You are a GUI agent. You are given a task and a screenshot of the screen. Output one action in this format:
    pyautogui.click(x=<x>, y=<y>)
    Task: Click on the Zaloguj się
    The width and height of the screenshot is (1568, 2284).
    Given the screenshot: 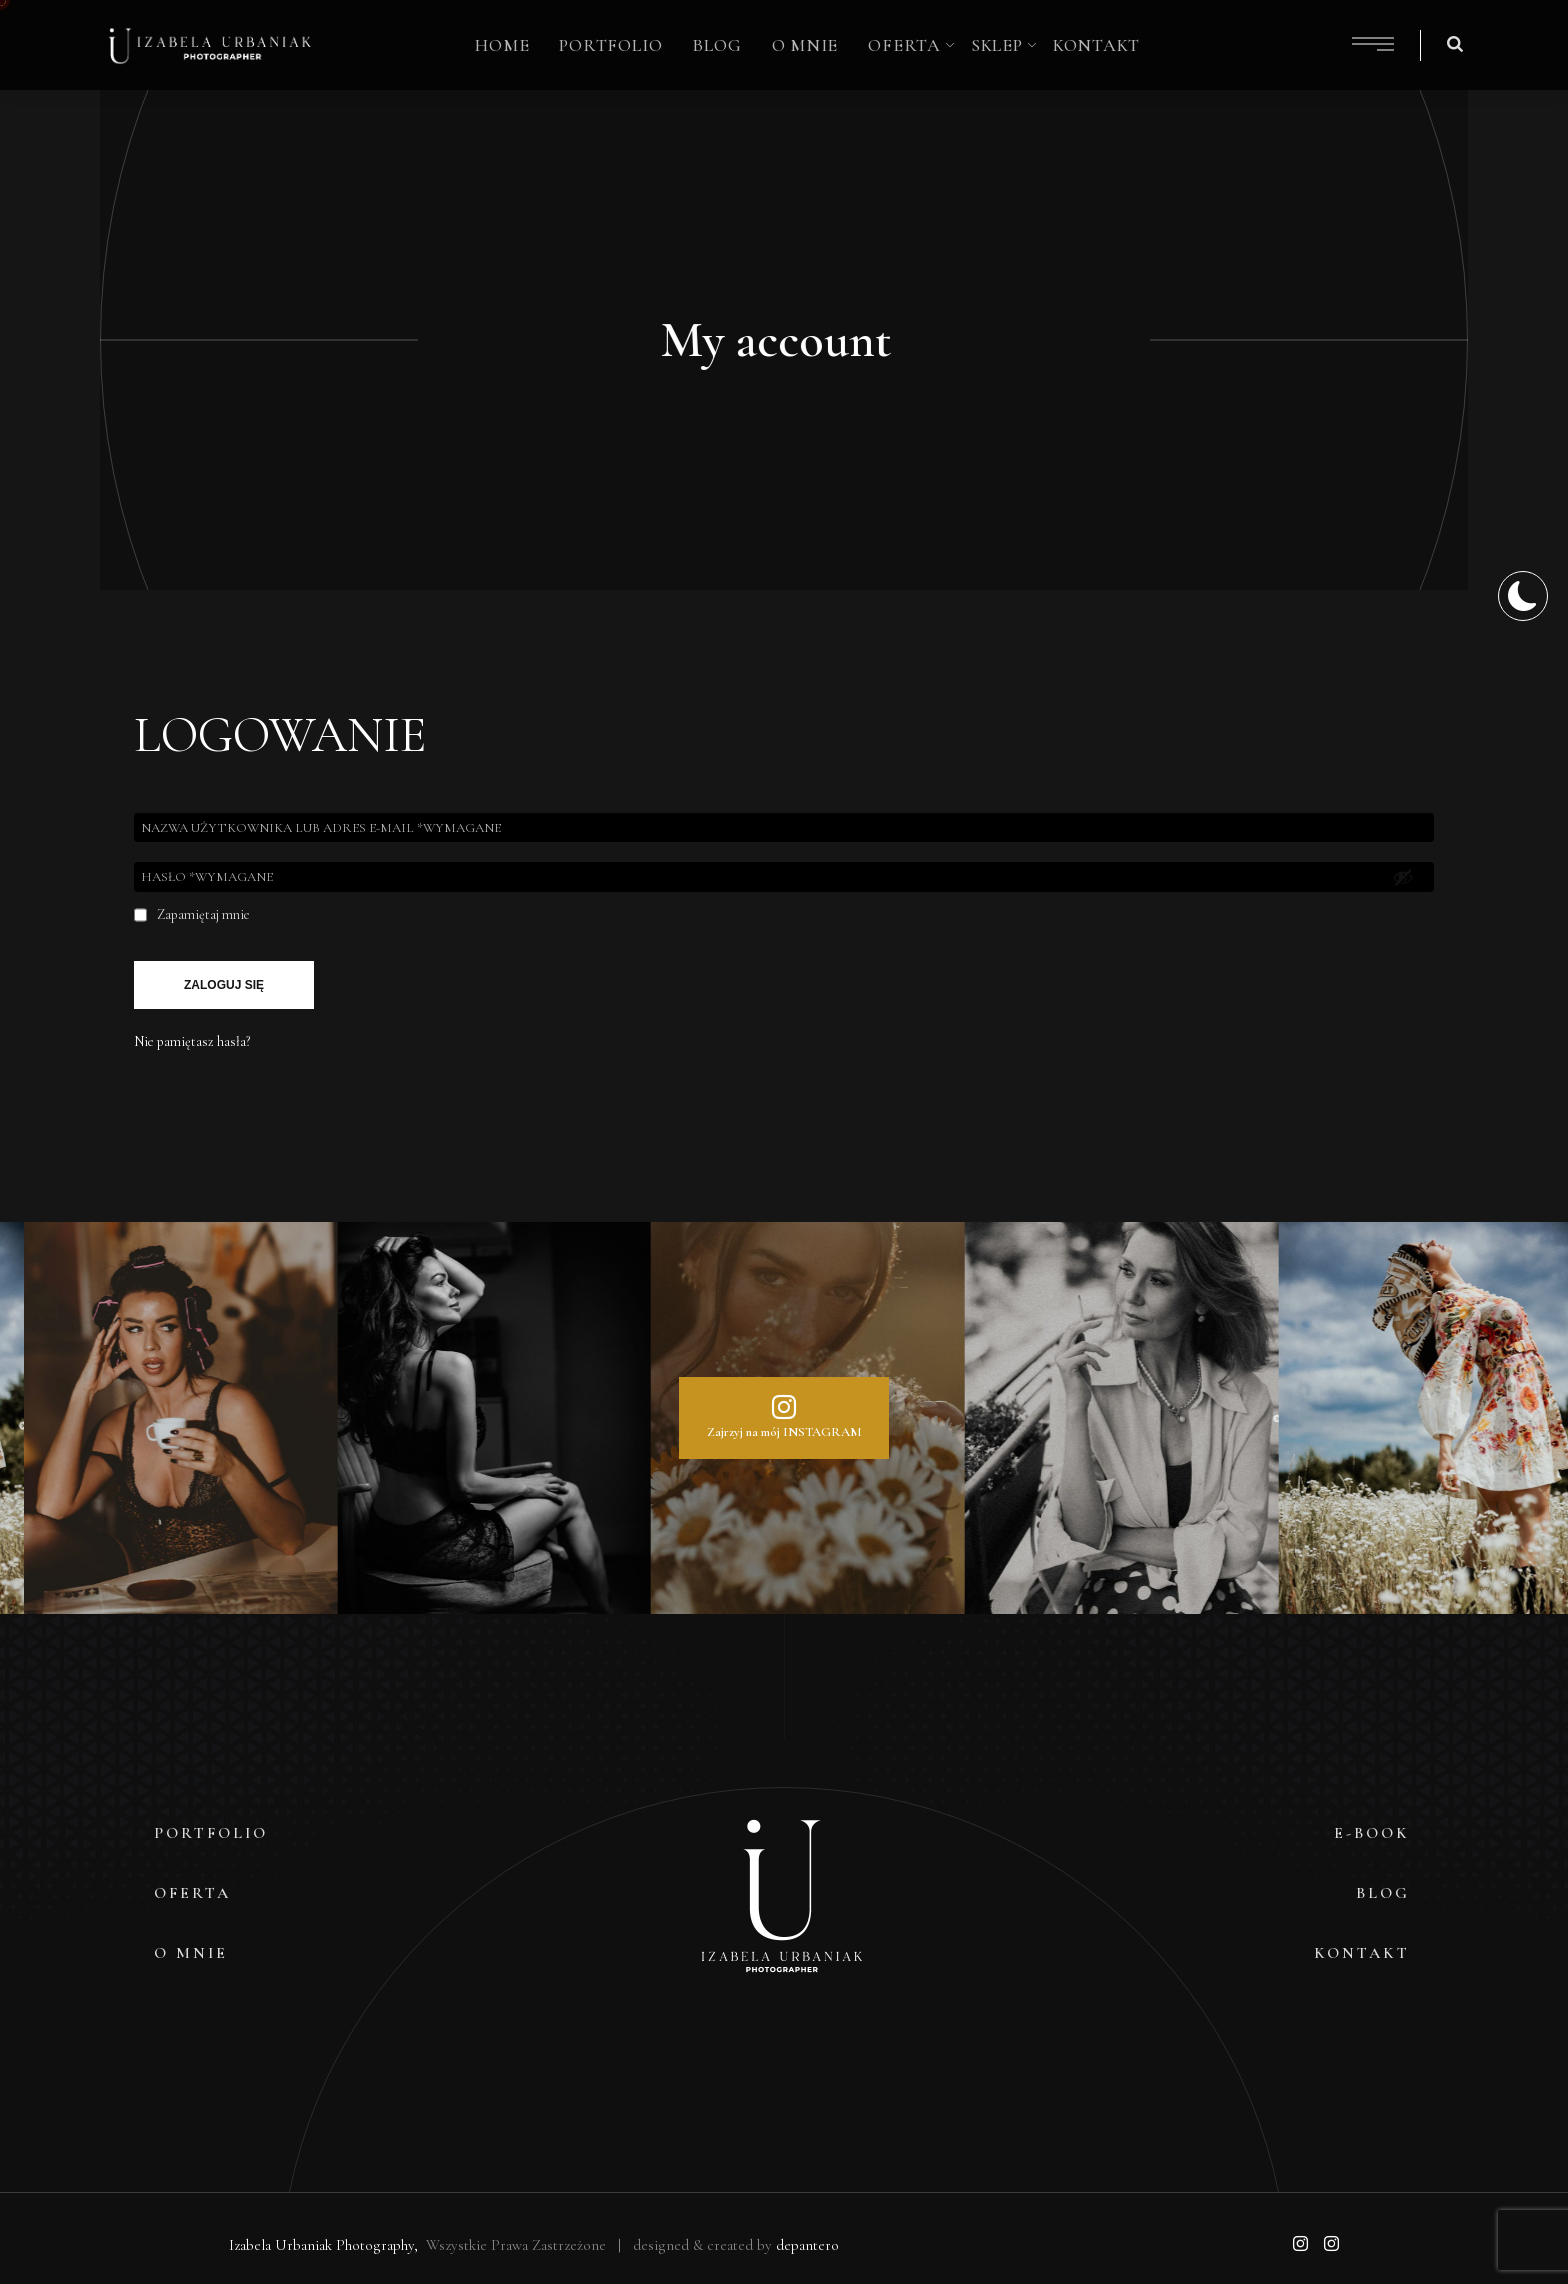 What is the action you would take?
    pyautogui.click(x=224, y=985)
    